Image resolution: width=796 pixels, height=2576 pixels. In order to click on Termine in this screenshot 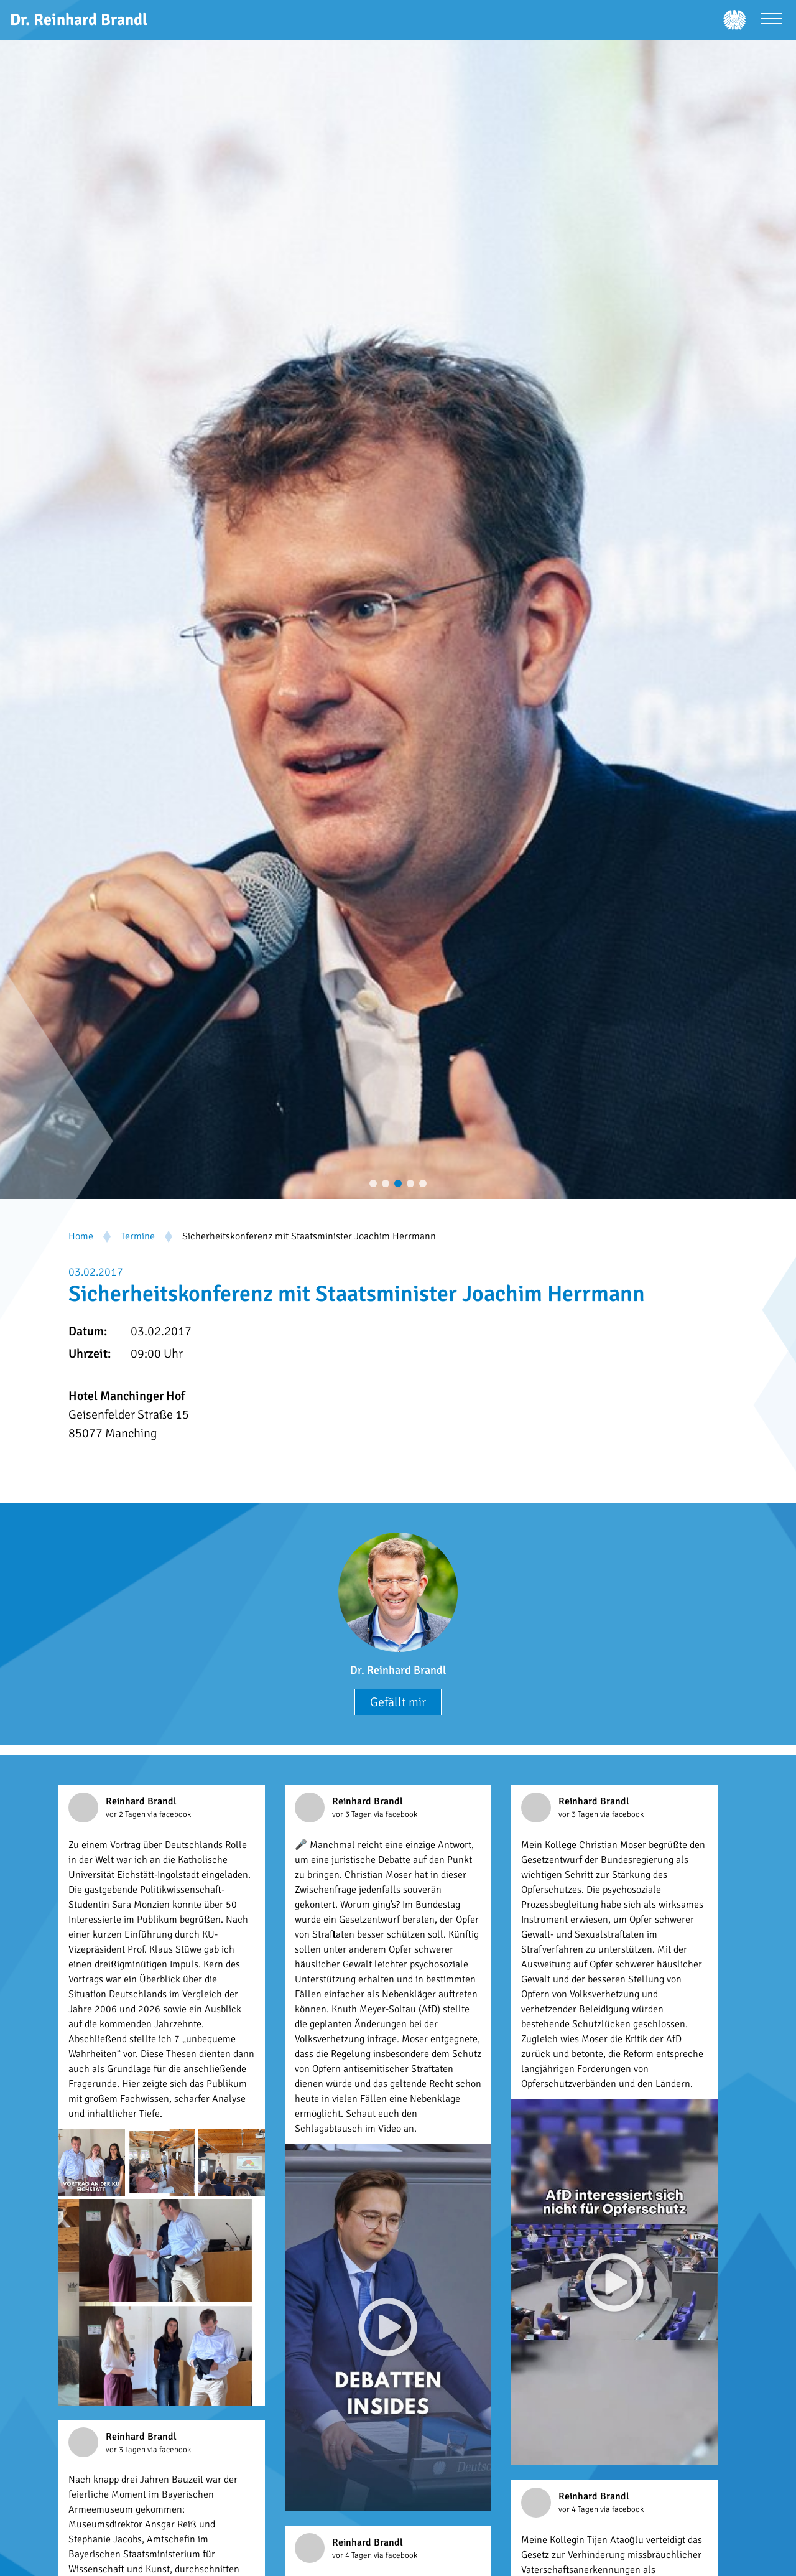, I will do `click(138, 1236)`.